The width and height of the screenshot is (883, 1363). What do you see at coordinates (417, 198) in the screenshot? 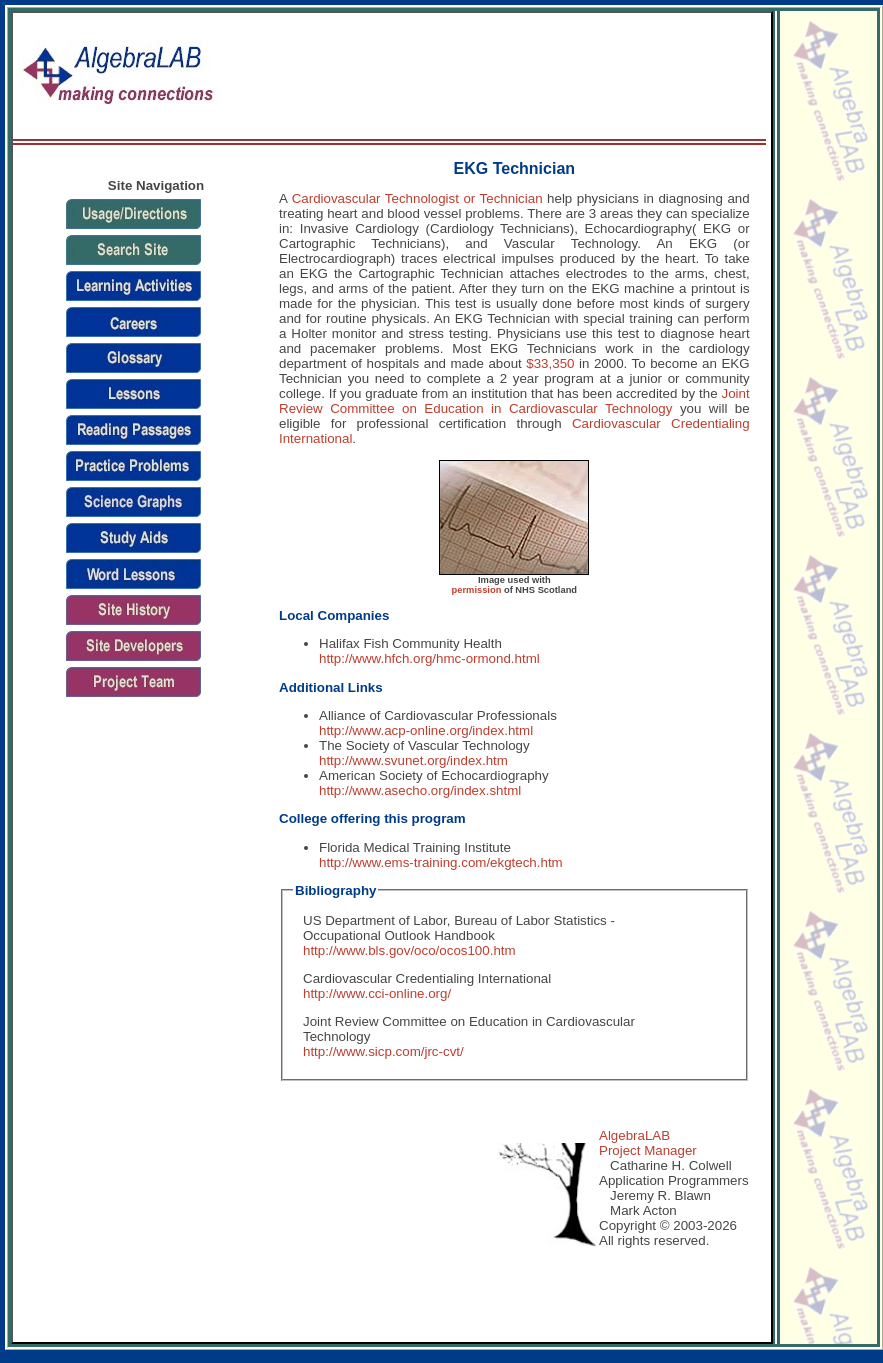
I see `Cardiovascular Technologist or Technician` at bounding box center [417, 198].